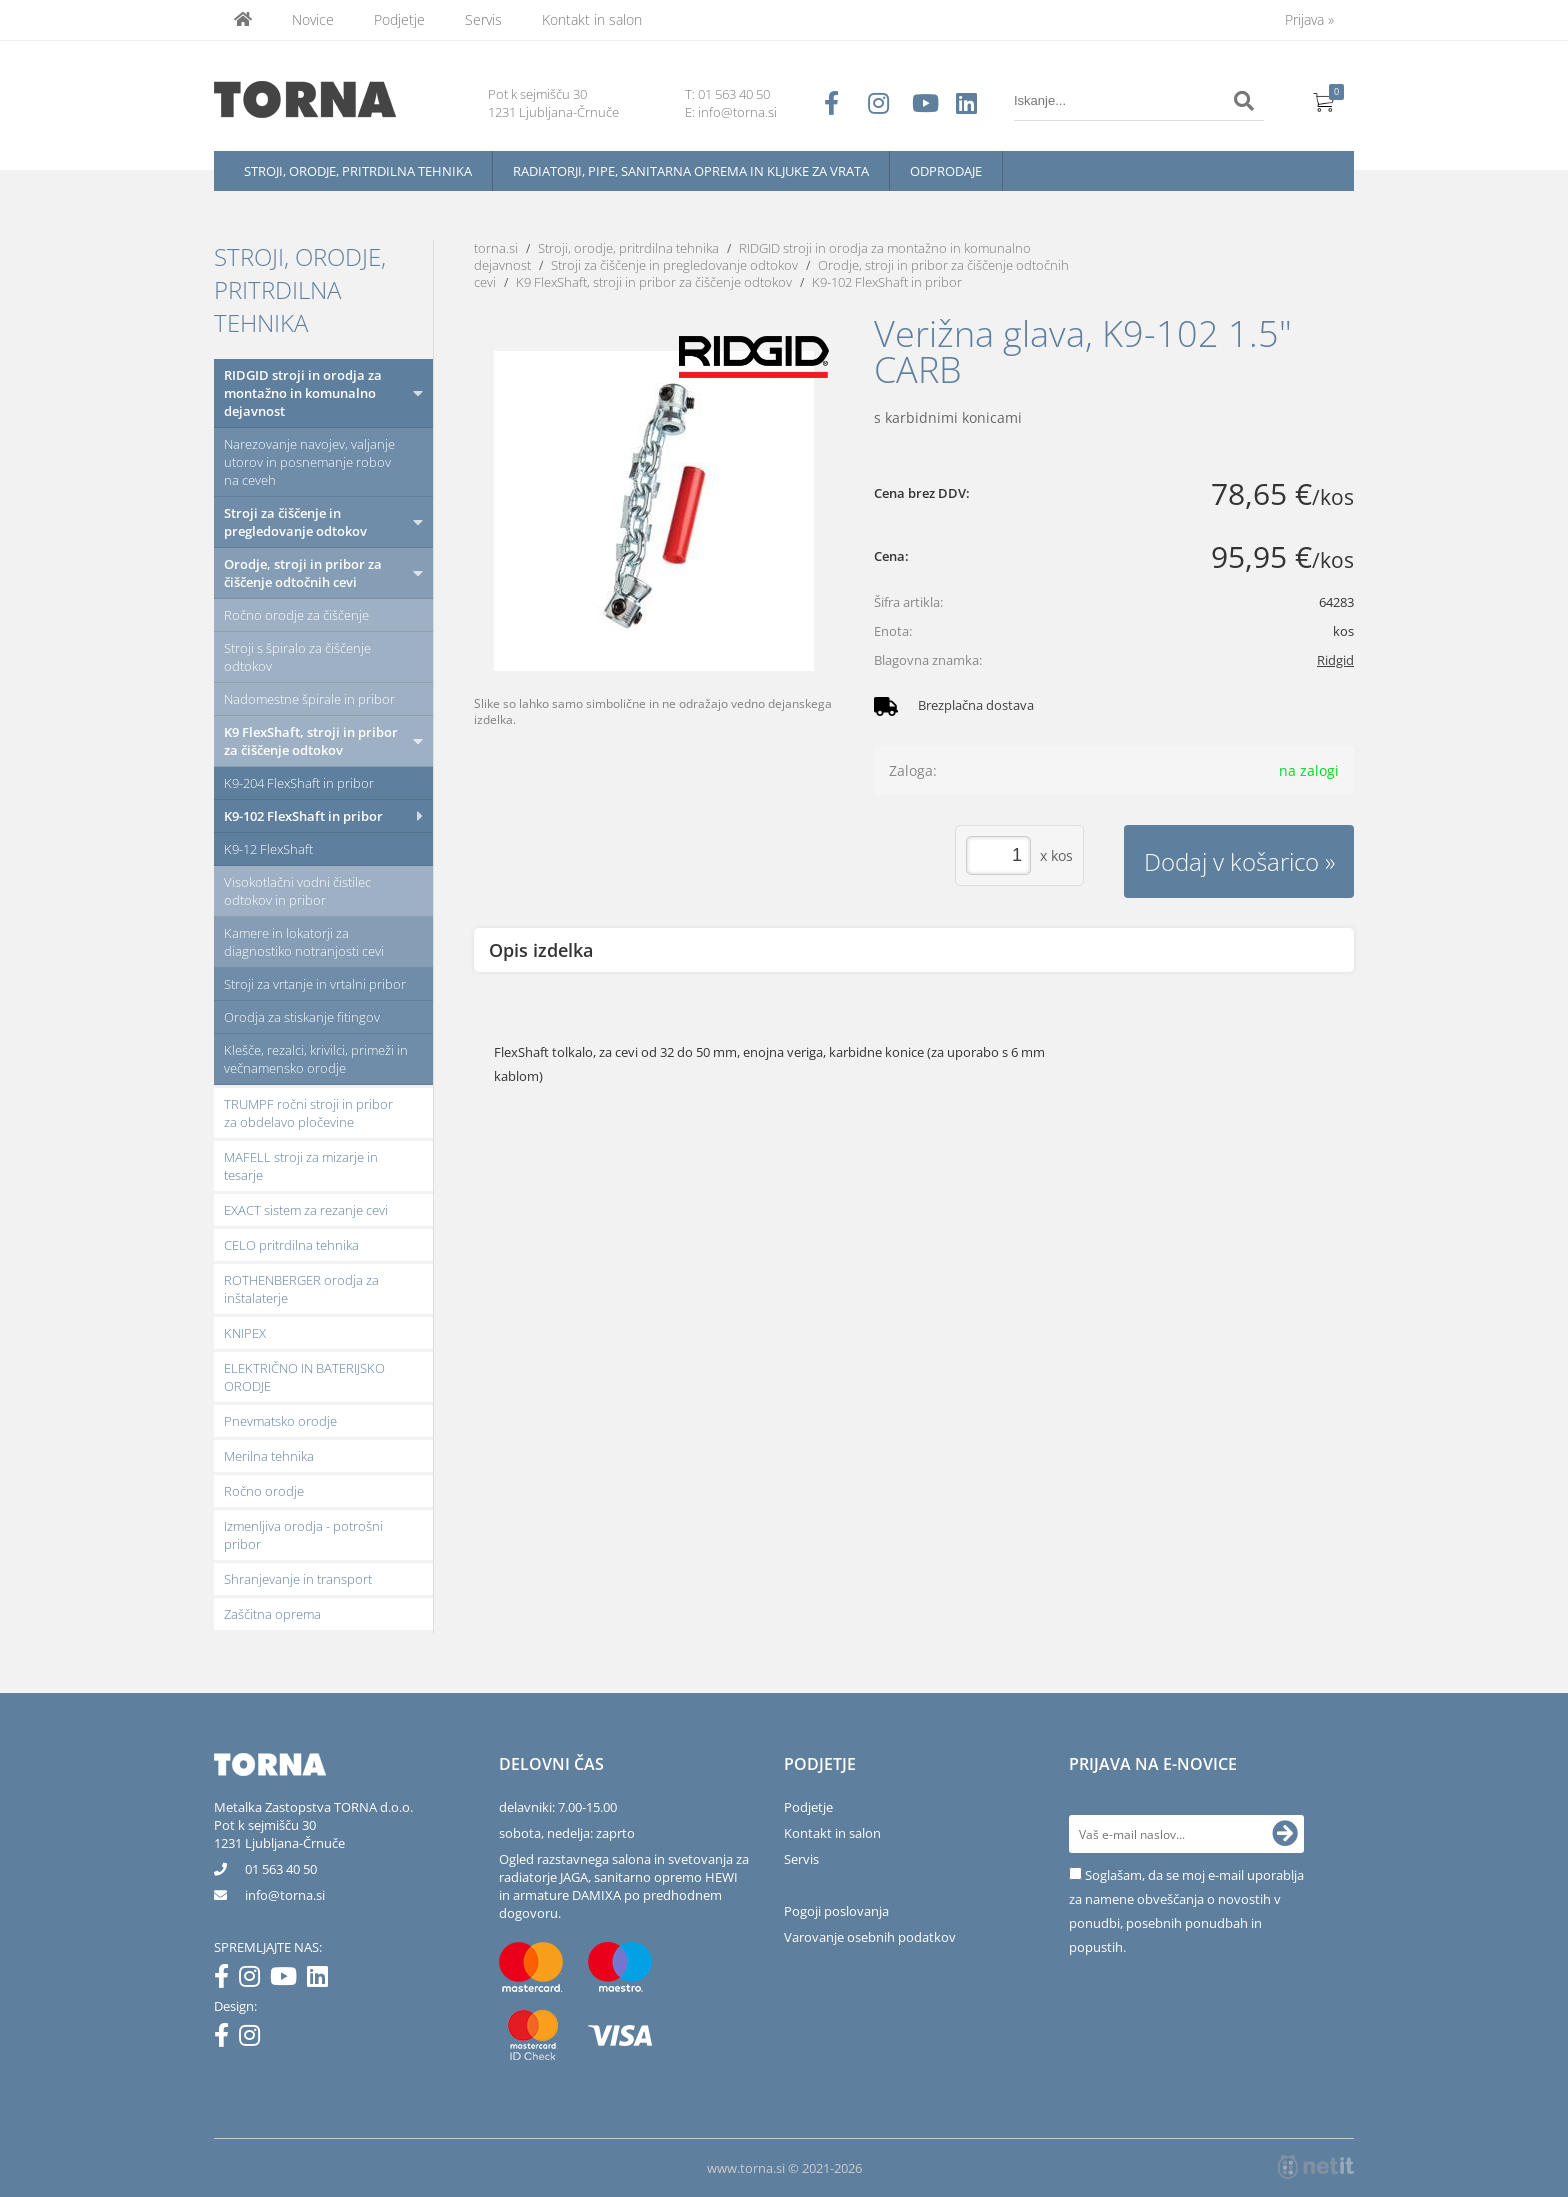 Image resolution: width=1568 pixels, height=2197 pixels. Describe the element at coordinates (399, 19) in the screenshot. I see `Podjetje` at that location.